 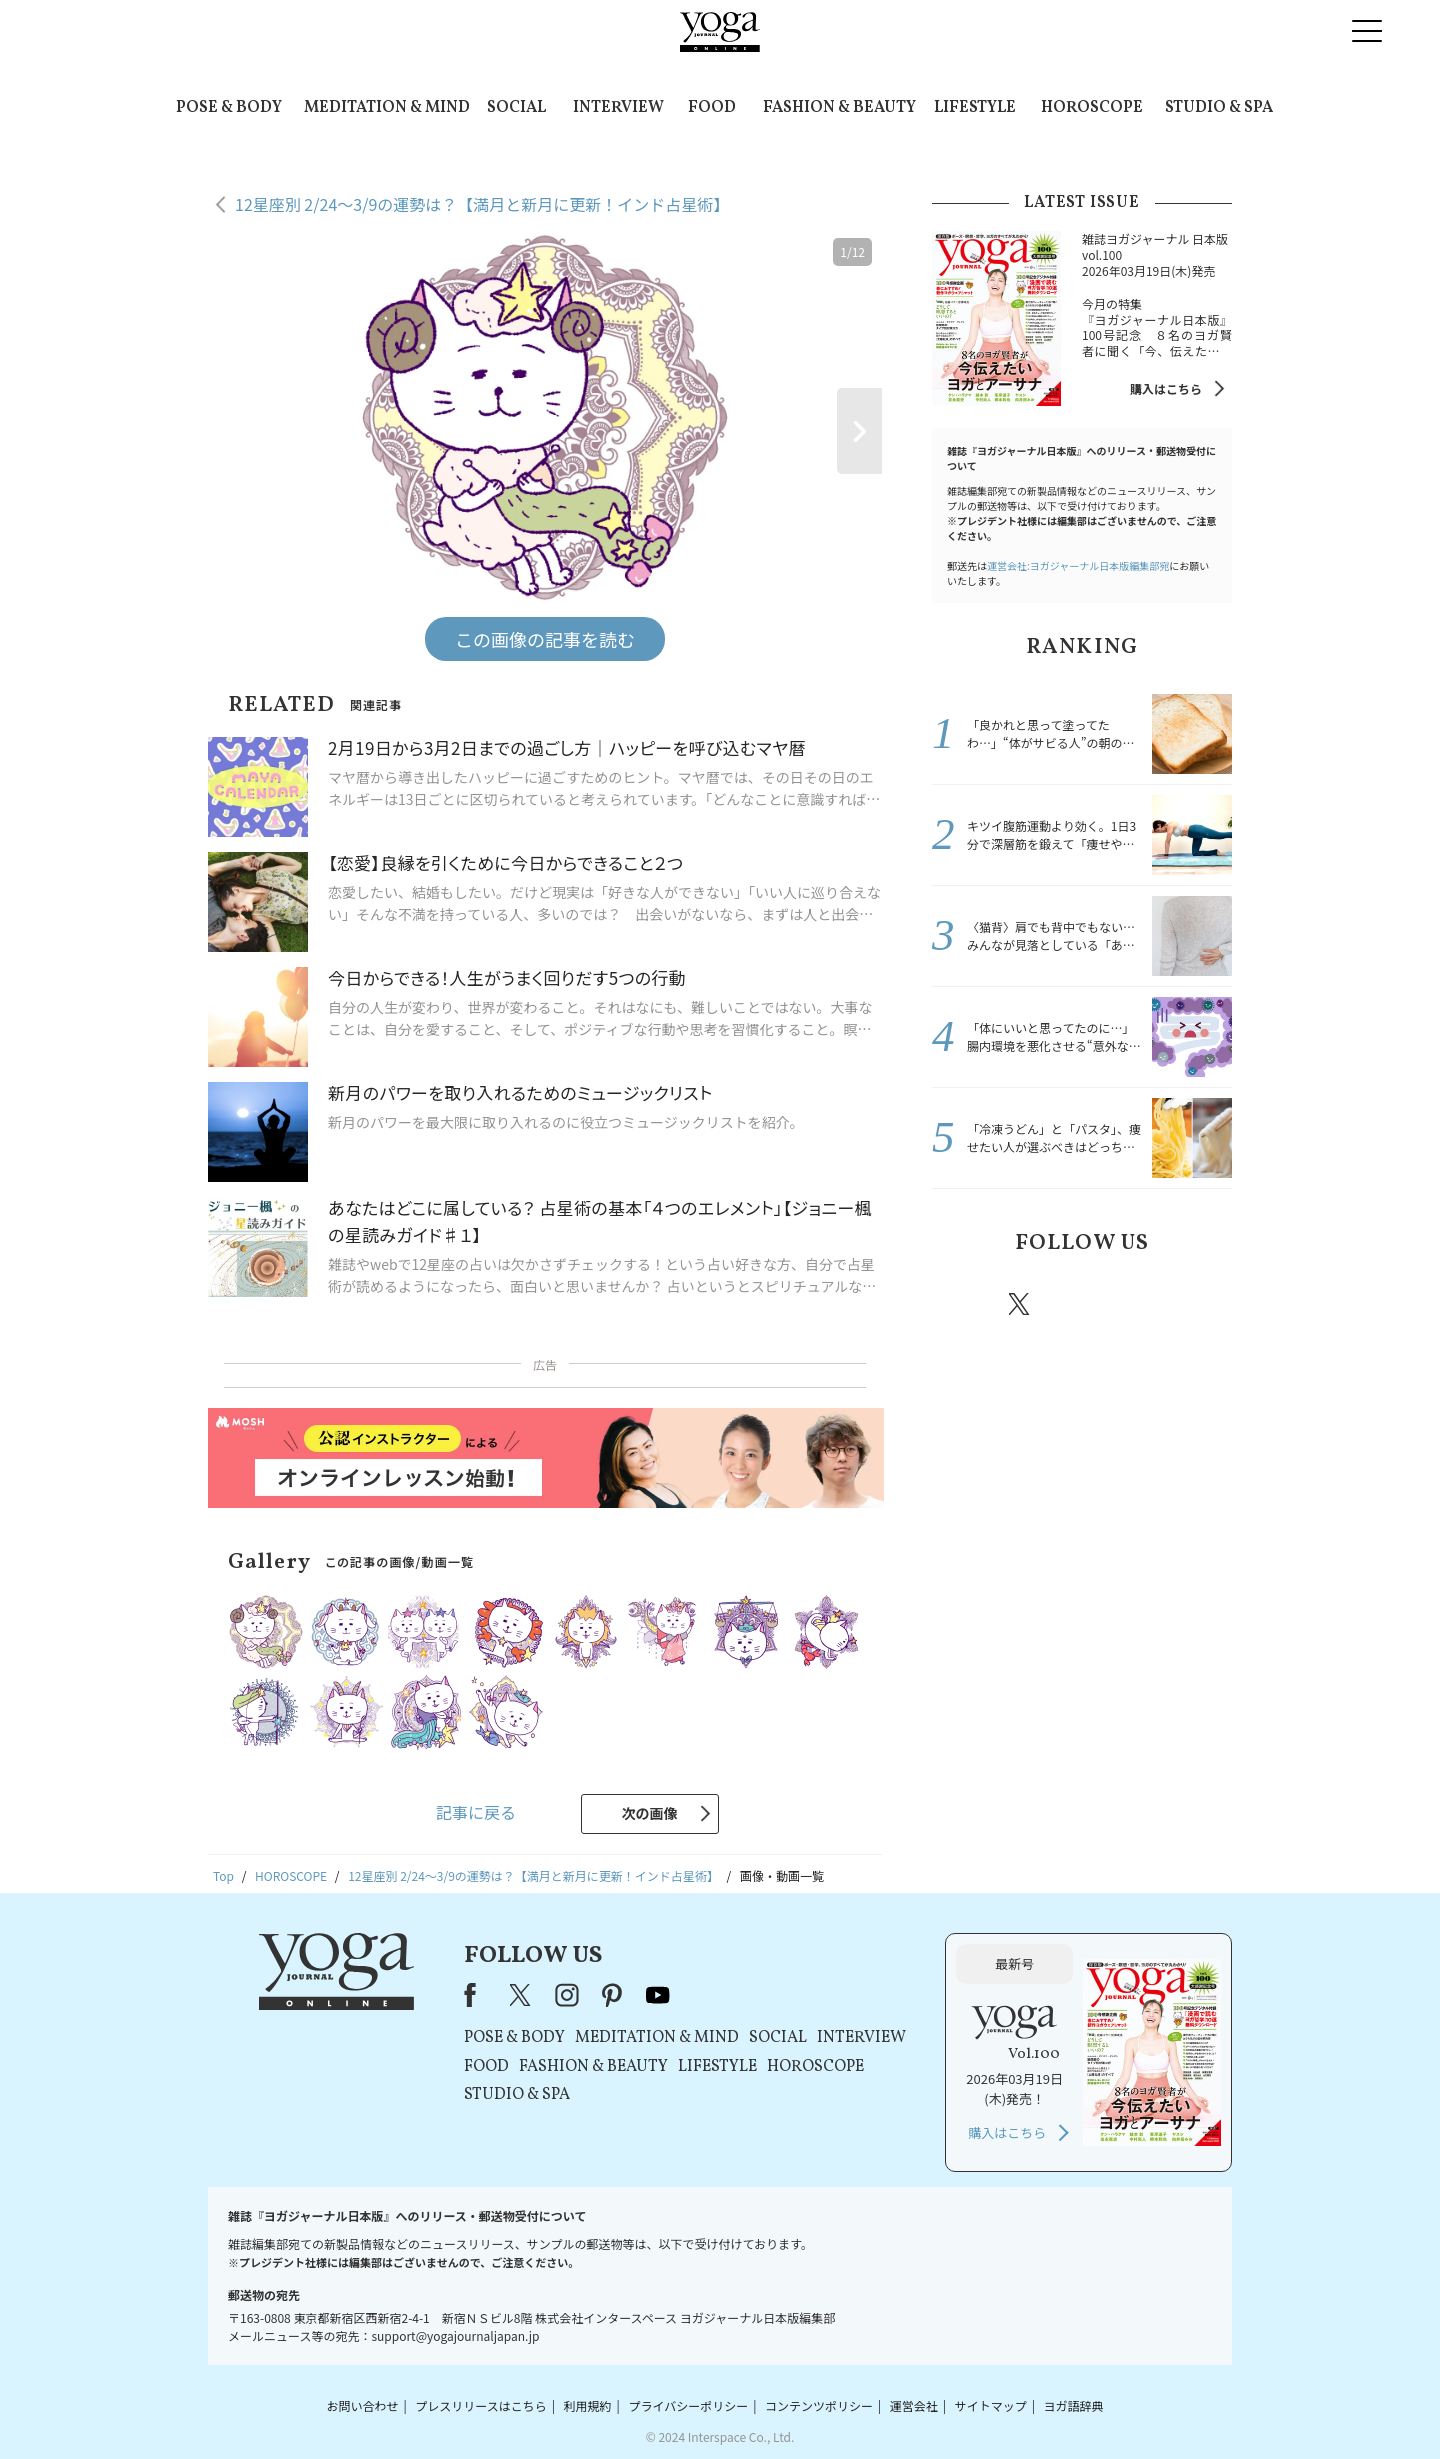 I want to click on 購入はこちら, so click(x=1166, y=388).